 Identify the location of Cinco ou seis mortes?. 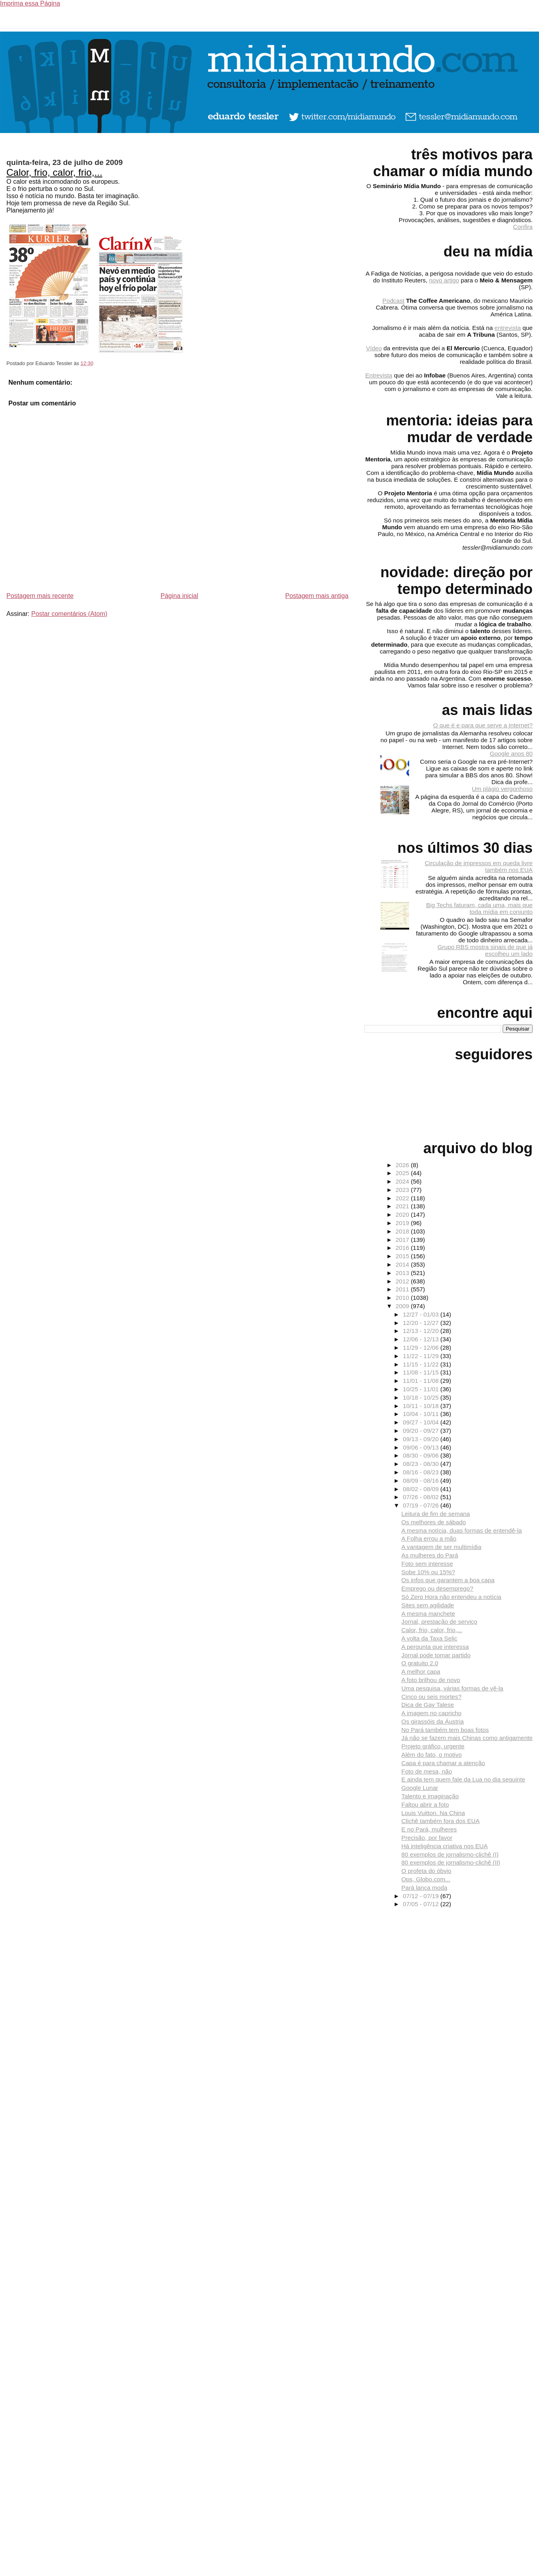
(431, 1696).